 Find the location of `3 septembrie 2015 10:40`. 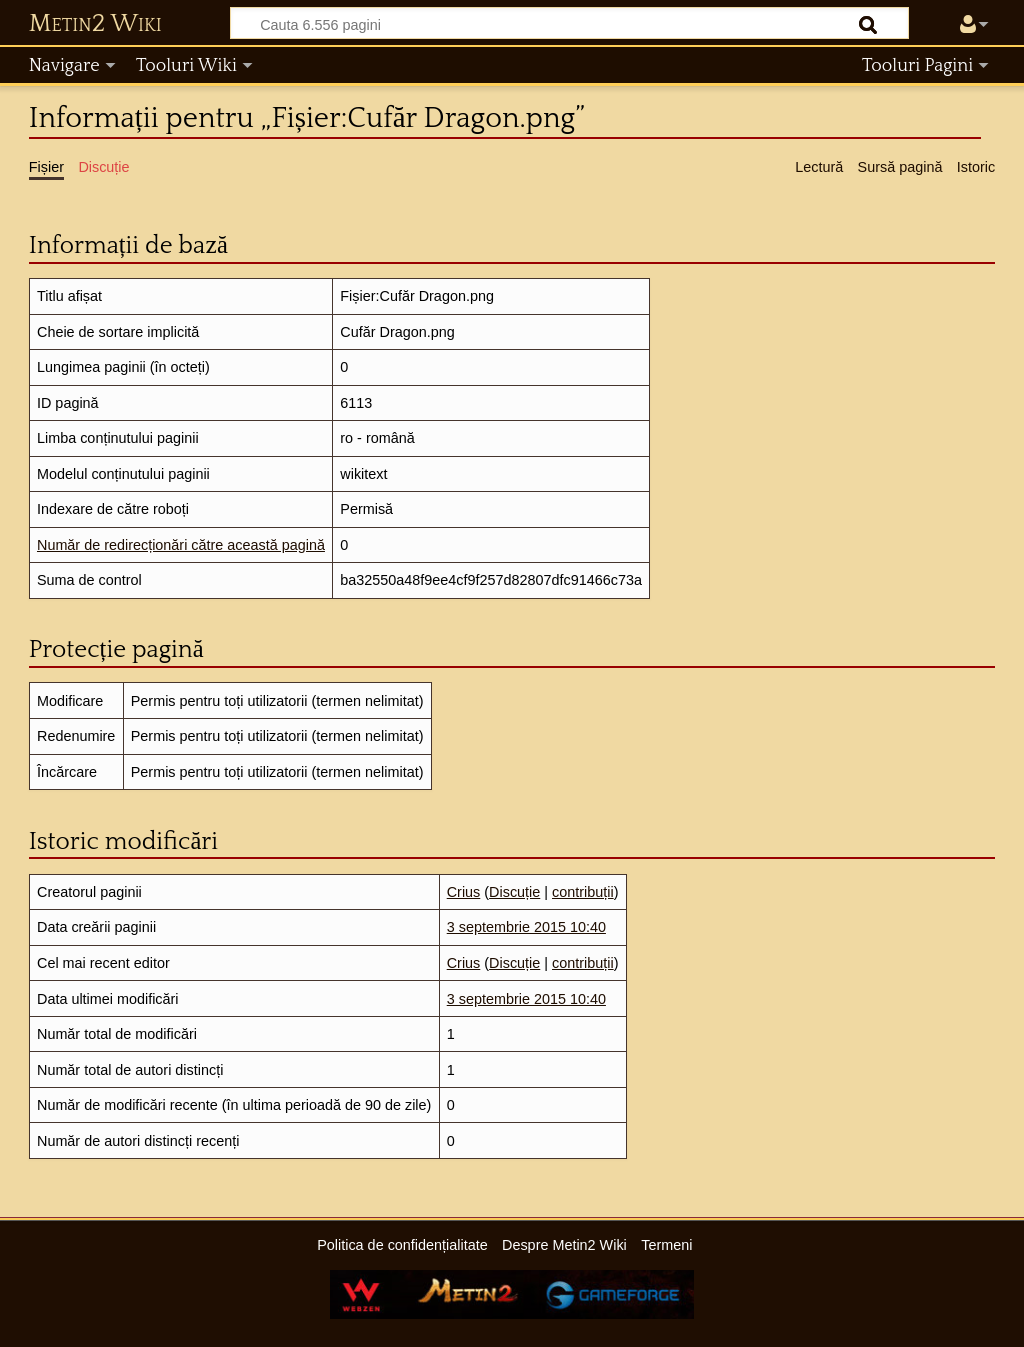

3 septembrie 2015 10:40 is located at coordinates (526, 927).